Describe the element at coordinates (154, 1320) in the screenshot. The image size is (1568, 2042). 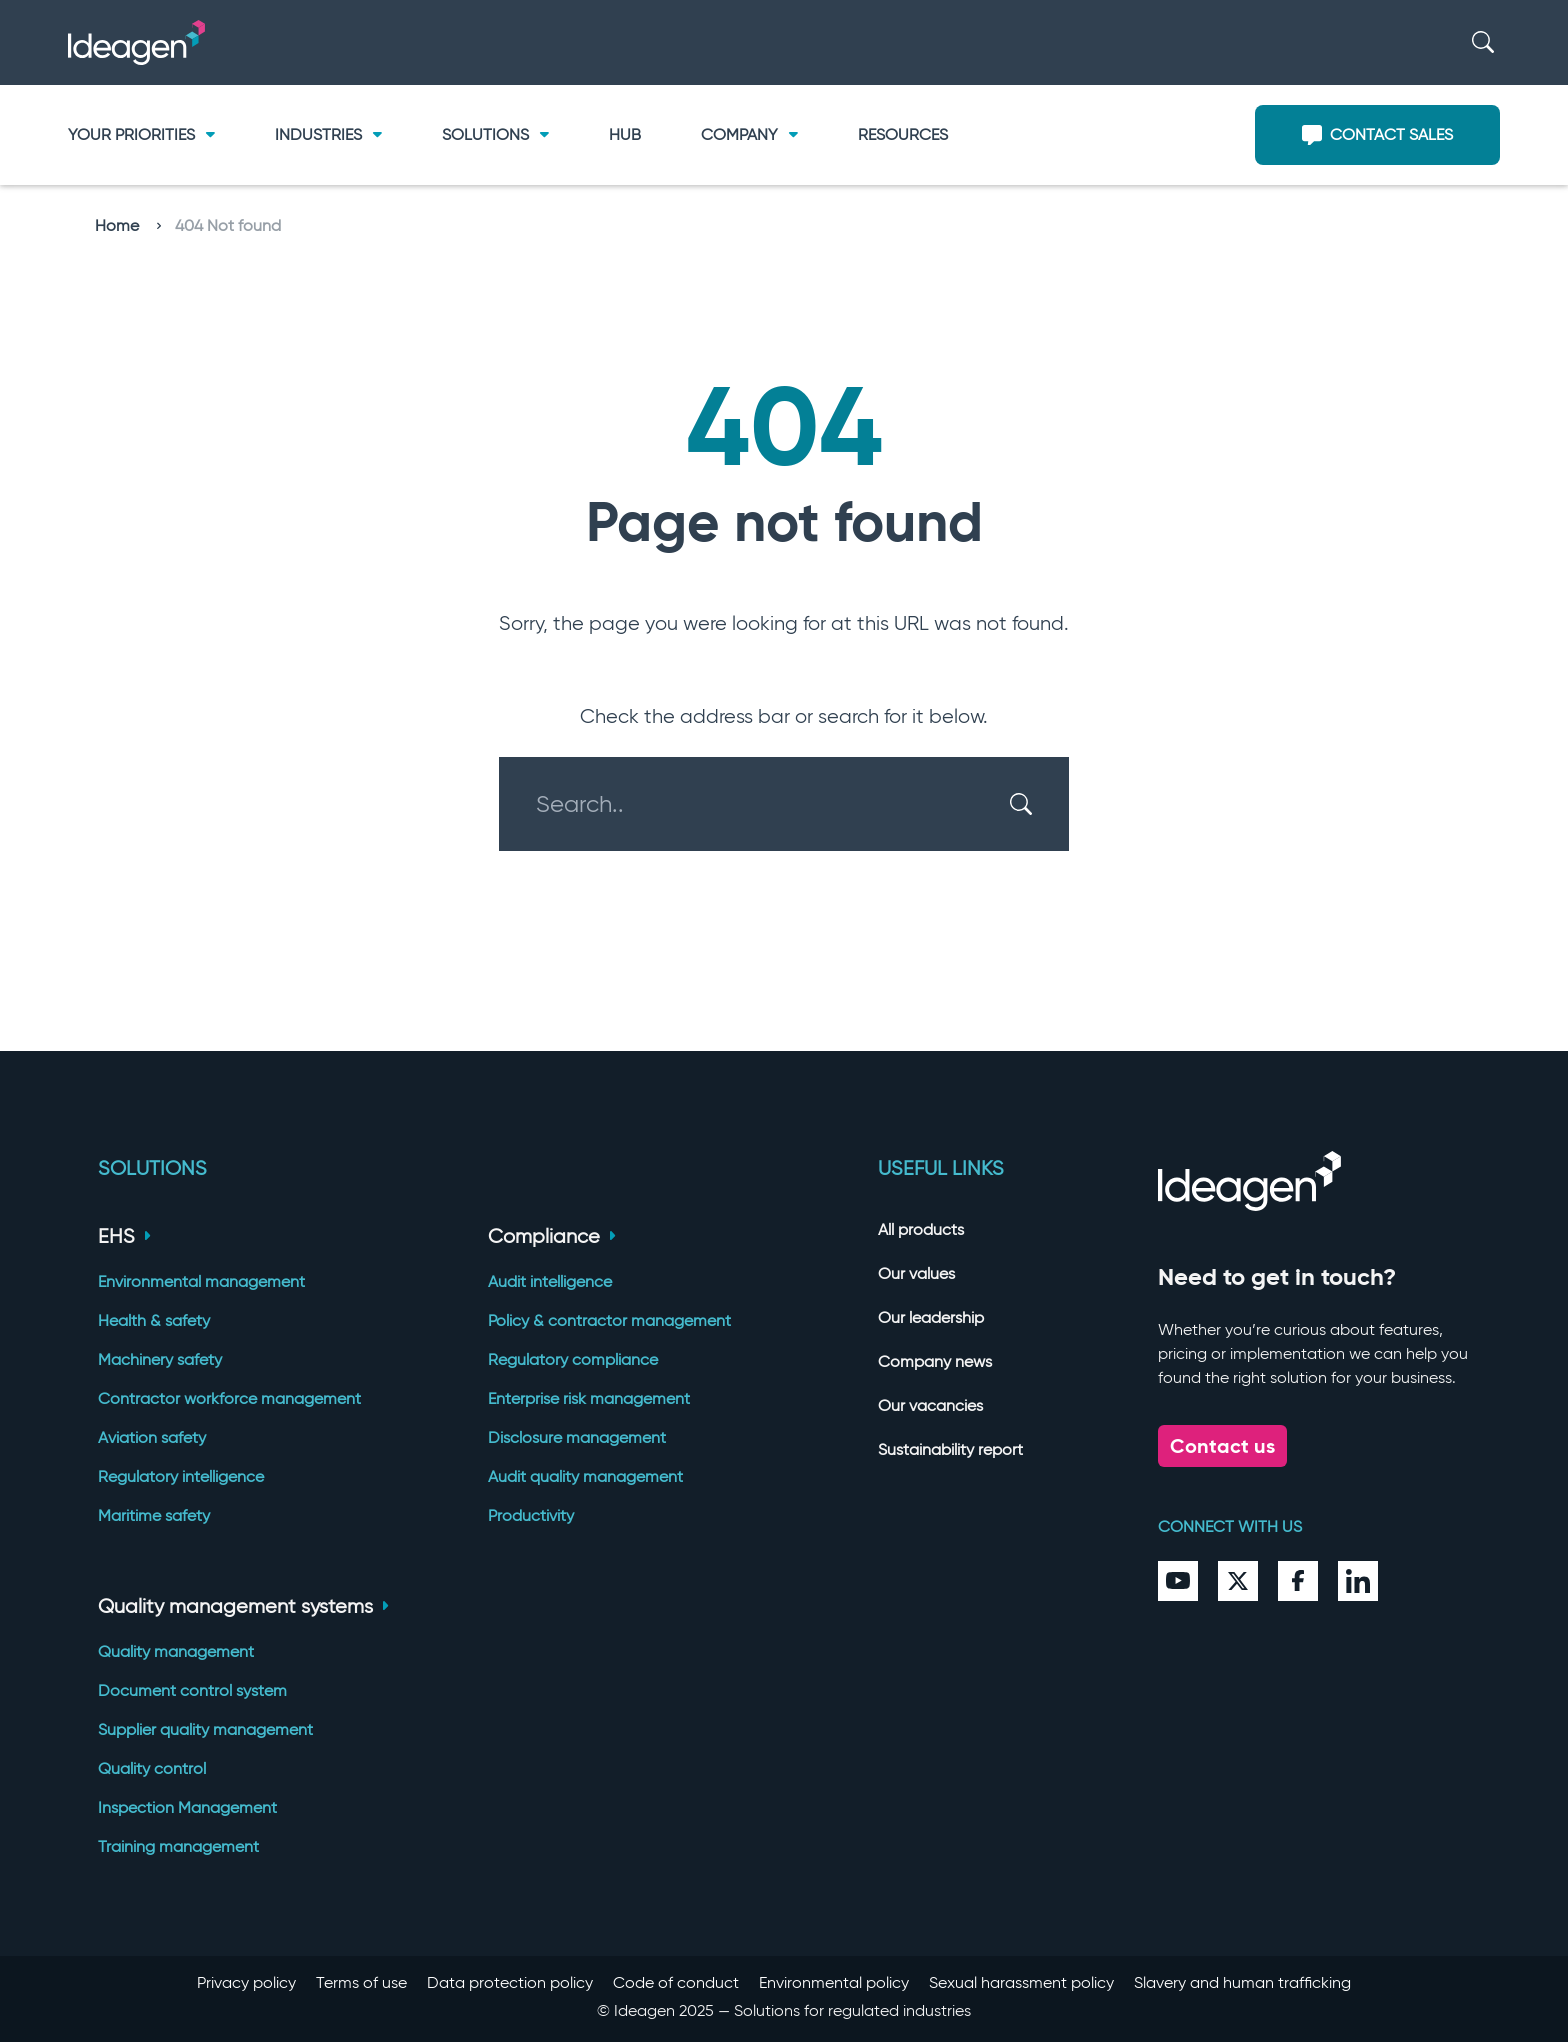
I see `Health & safety` at that location.